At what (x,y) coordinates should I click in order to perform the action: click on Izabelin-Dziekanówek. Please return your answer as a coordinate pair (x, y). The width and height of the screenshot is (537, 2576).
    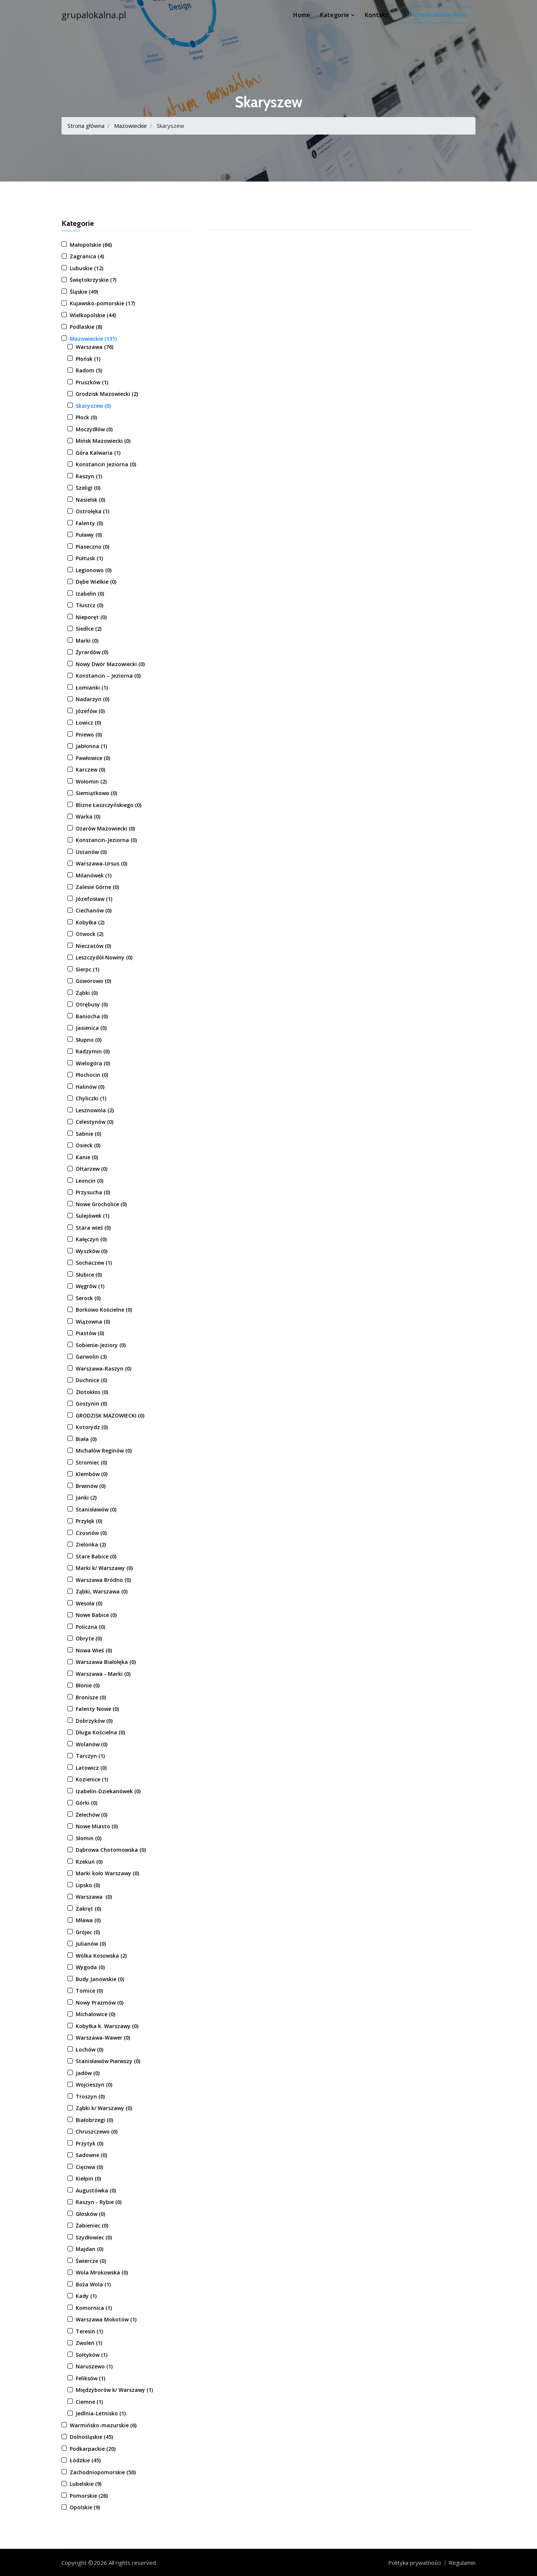
    Looking at the image, I should click on (108, 1791).